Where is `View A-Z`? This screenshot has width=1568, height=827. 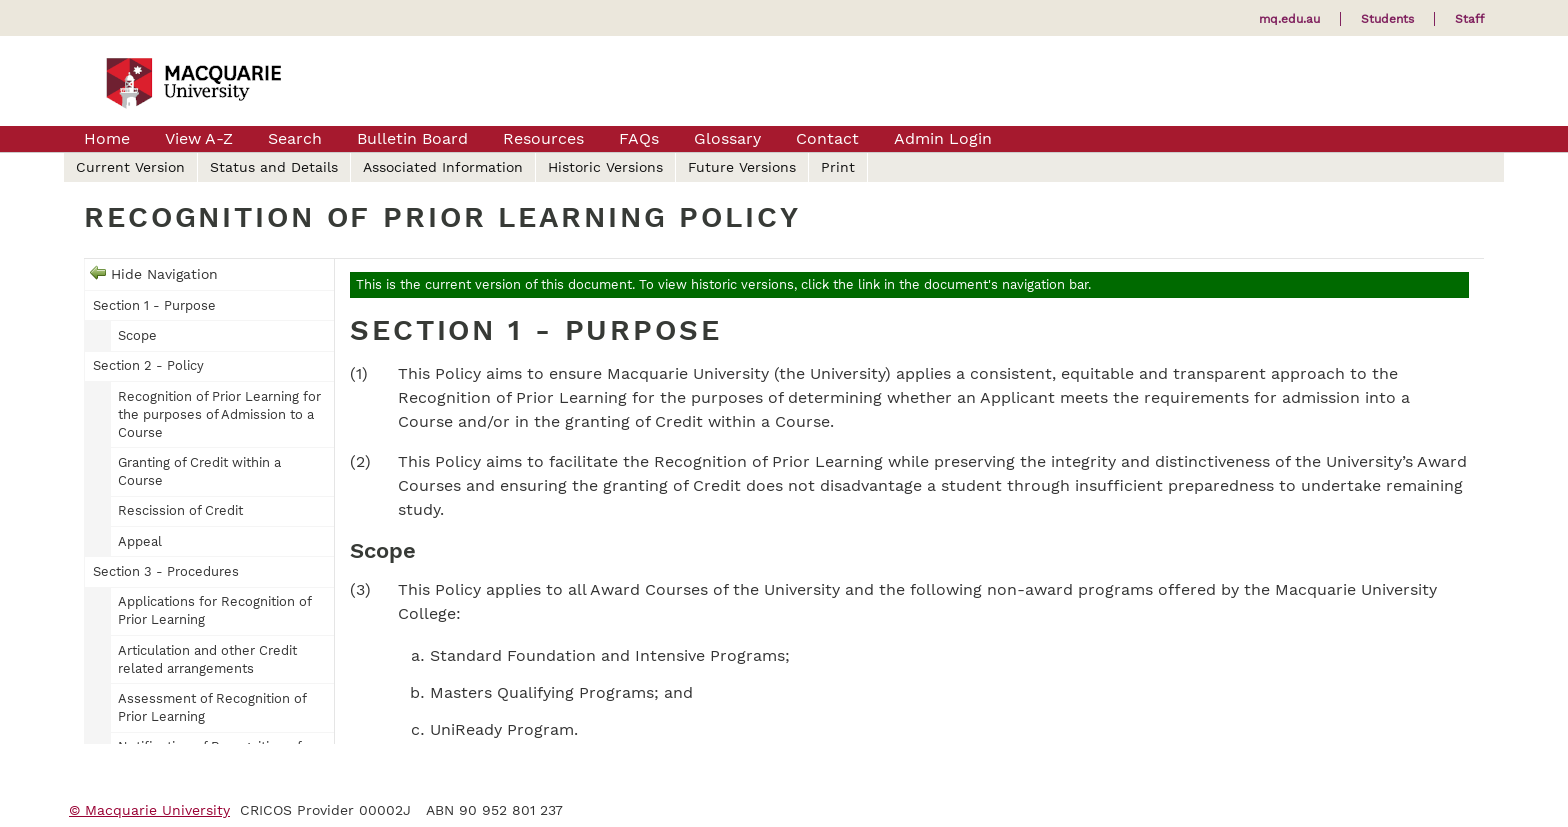
View A-Z is located at coordinates (199, 138).